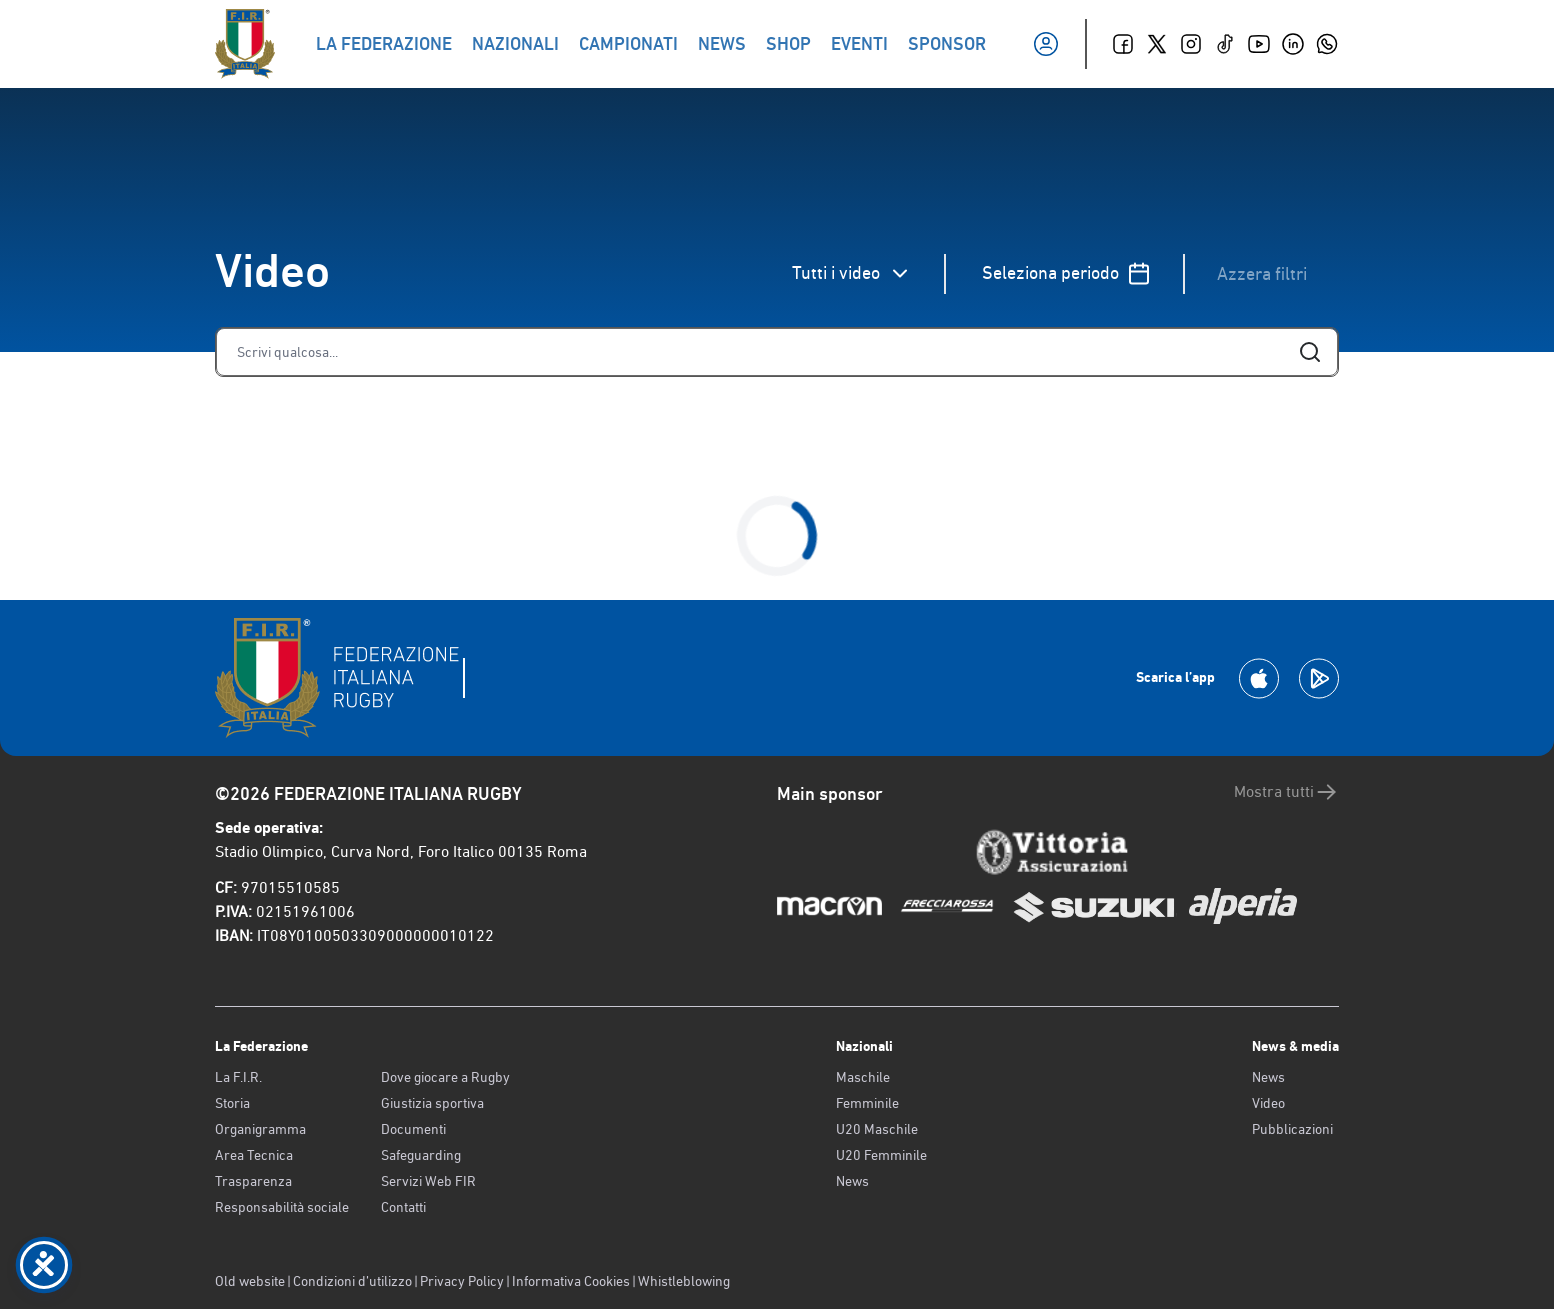 Image resolution: width=1554 pixels, height=1309 pixels. I want to click on [Scarica la App su Google Play], so click(1319, 678).